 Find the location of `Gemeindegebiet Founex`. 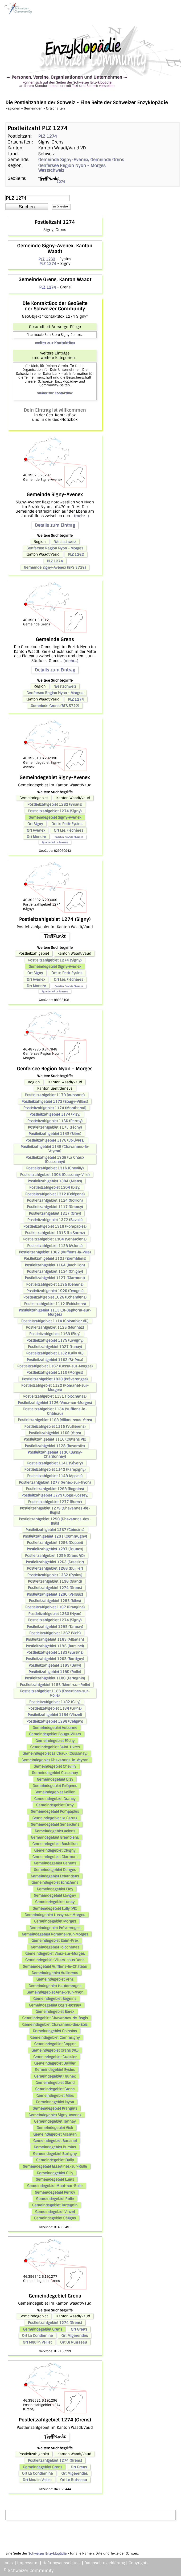

Gemeindegebiet Founex is located at coordinates (55, 2076).